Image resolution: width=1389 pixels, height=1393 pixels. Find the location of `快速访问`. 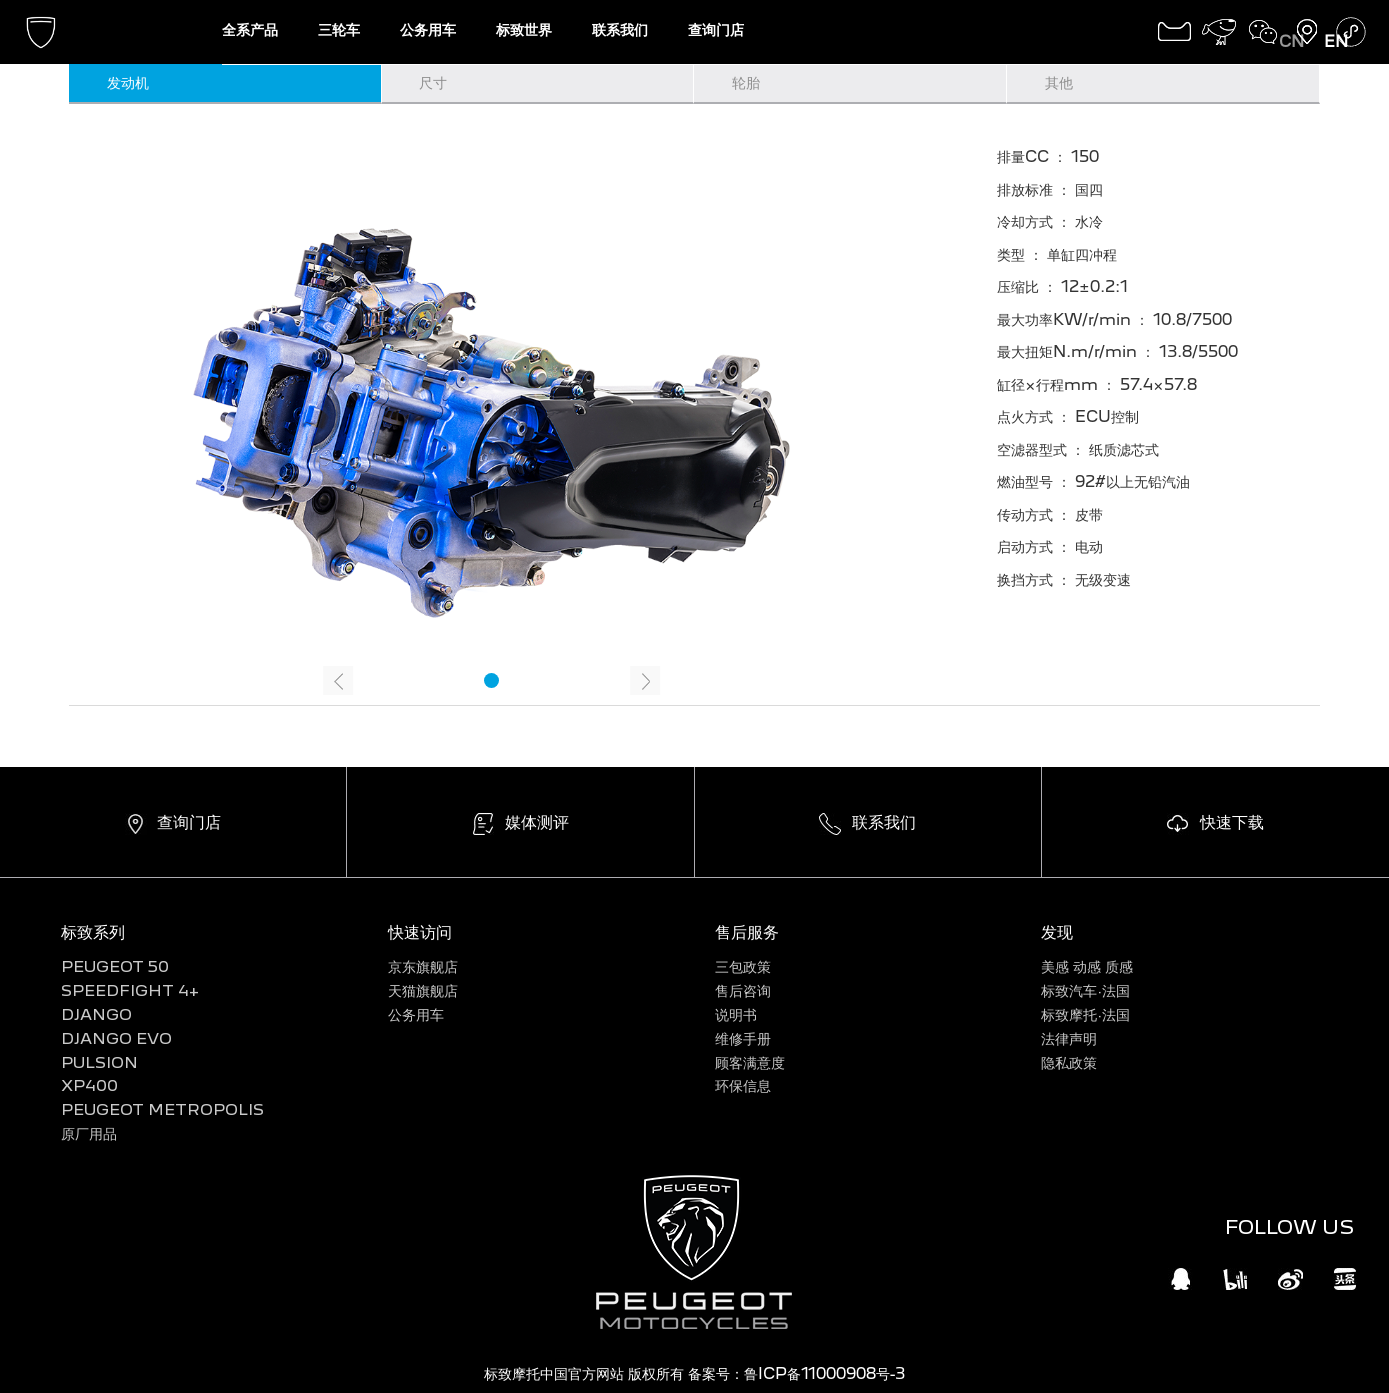

快速访问 is located at coordinates (420, 931).